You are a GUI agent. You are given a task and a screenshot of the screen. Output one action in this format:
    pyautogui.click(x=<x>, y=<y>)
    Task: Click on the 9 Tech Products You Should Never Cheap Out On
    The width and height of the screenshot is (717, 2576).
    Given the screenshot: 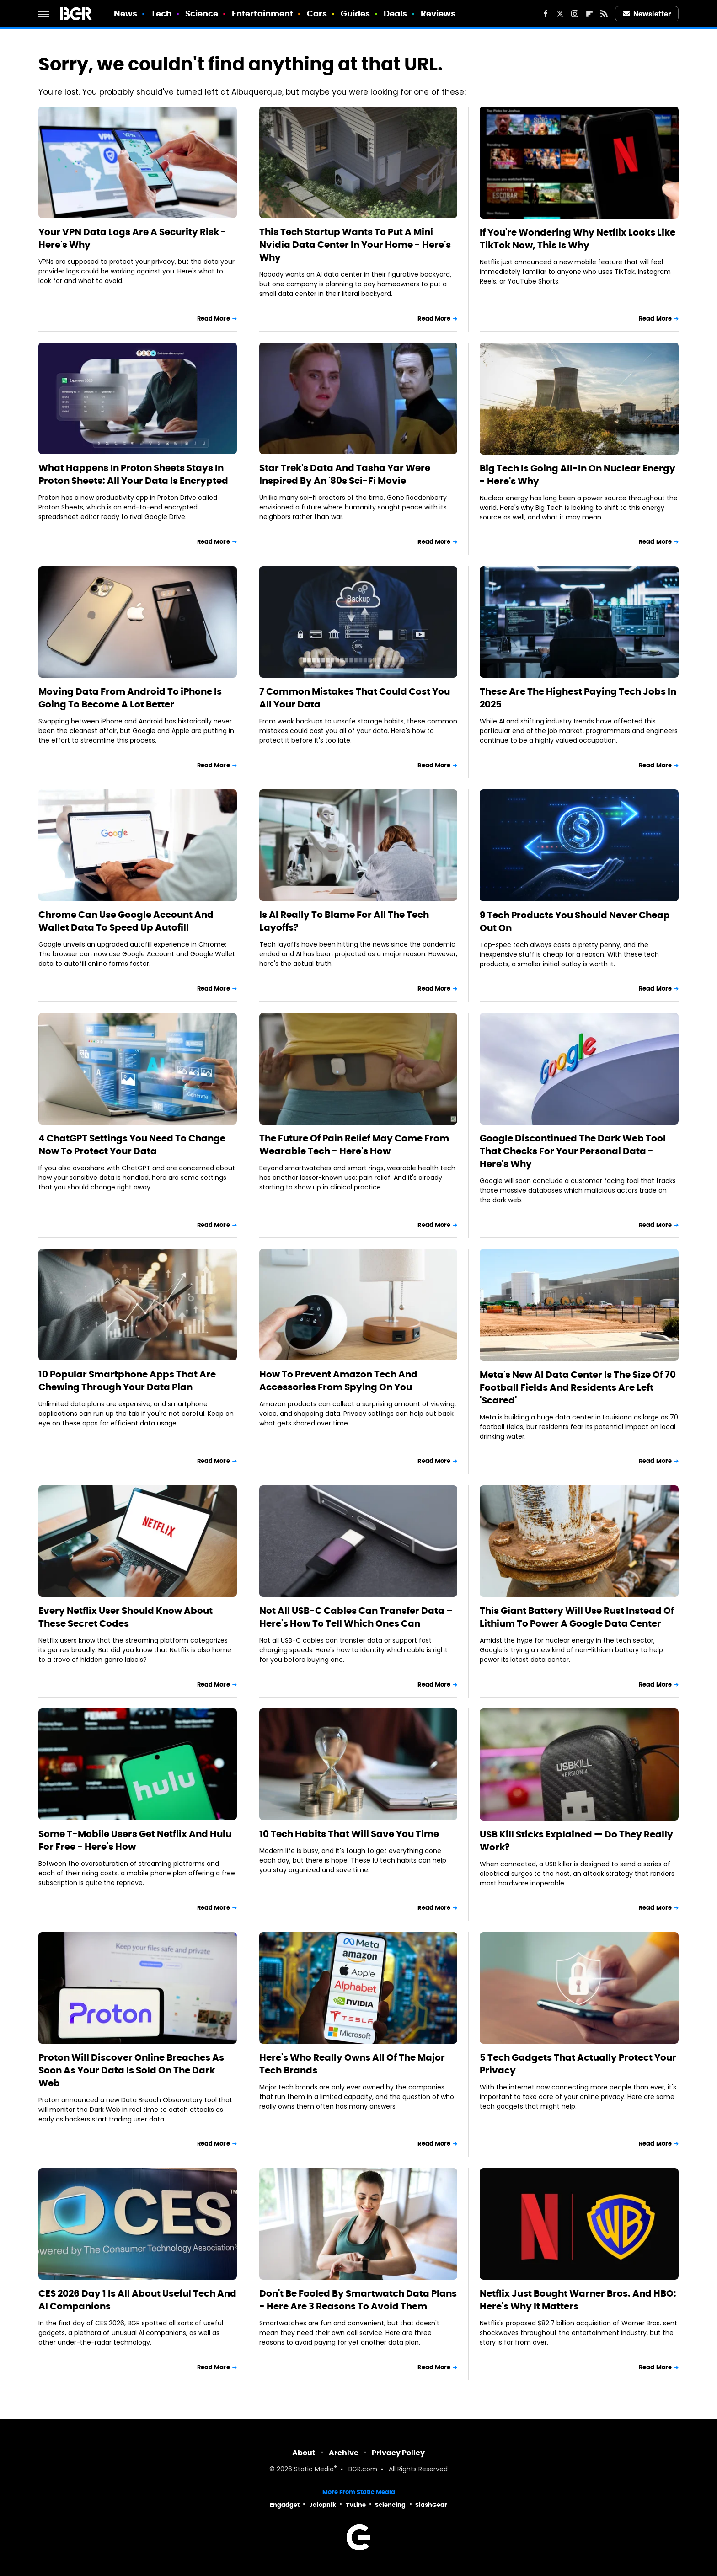 What is the action you would take?
    pyautogui.click(x=575, y=921)
    